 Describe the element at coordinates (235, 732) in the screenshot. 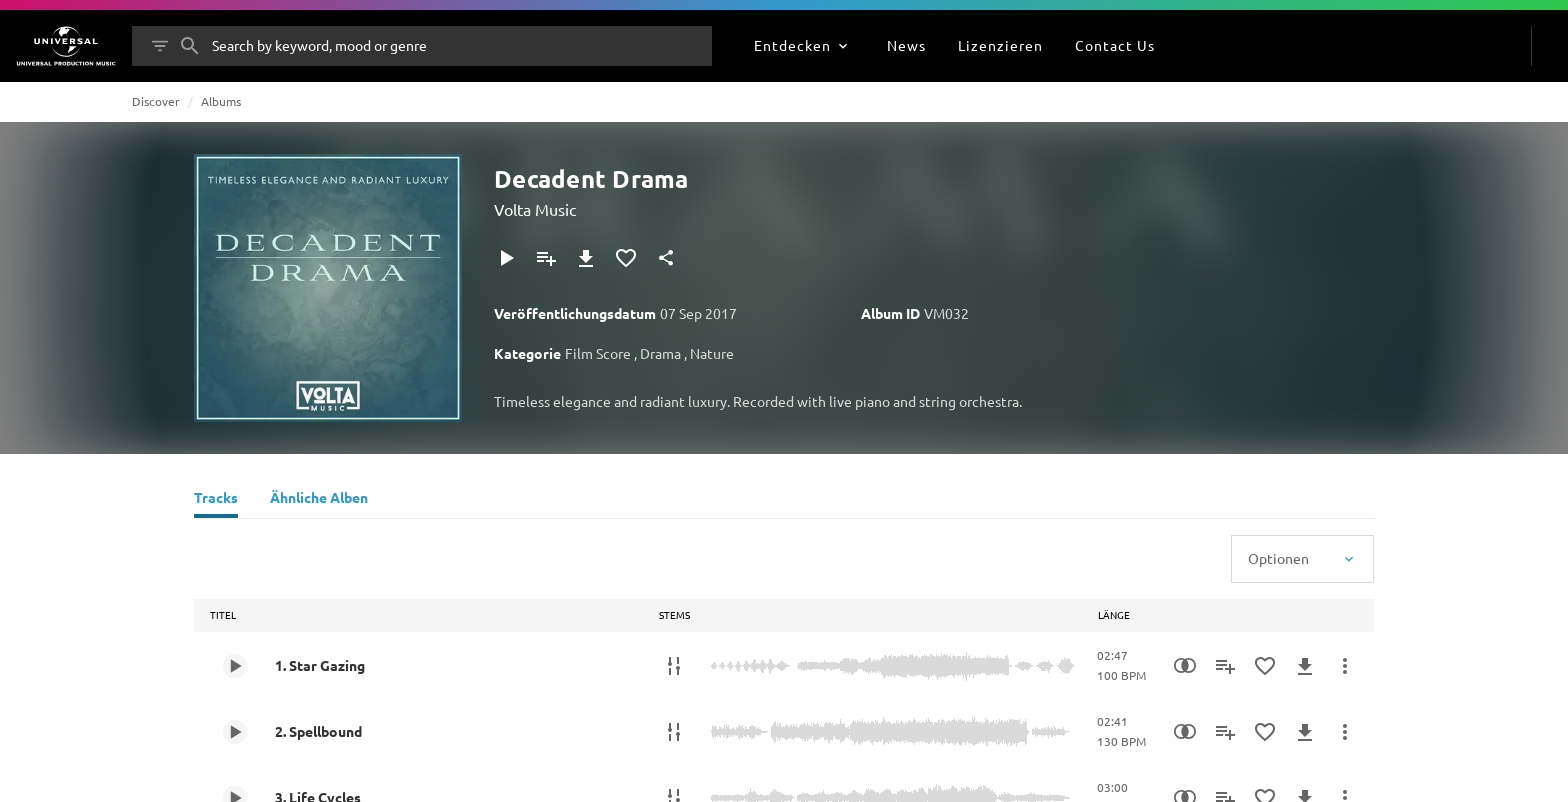

I see `[Play 2. Spellbound]` at that location.